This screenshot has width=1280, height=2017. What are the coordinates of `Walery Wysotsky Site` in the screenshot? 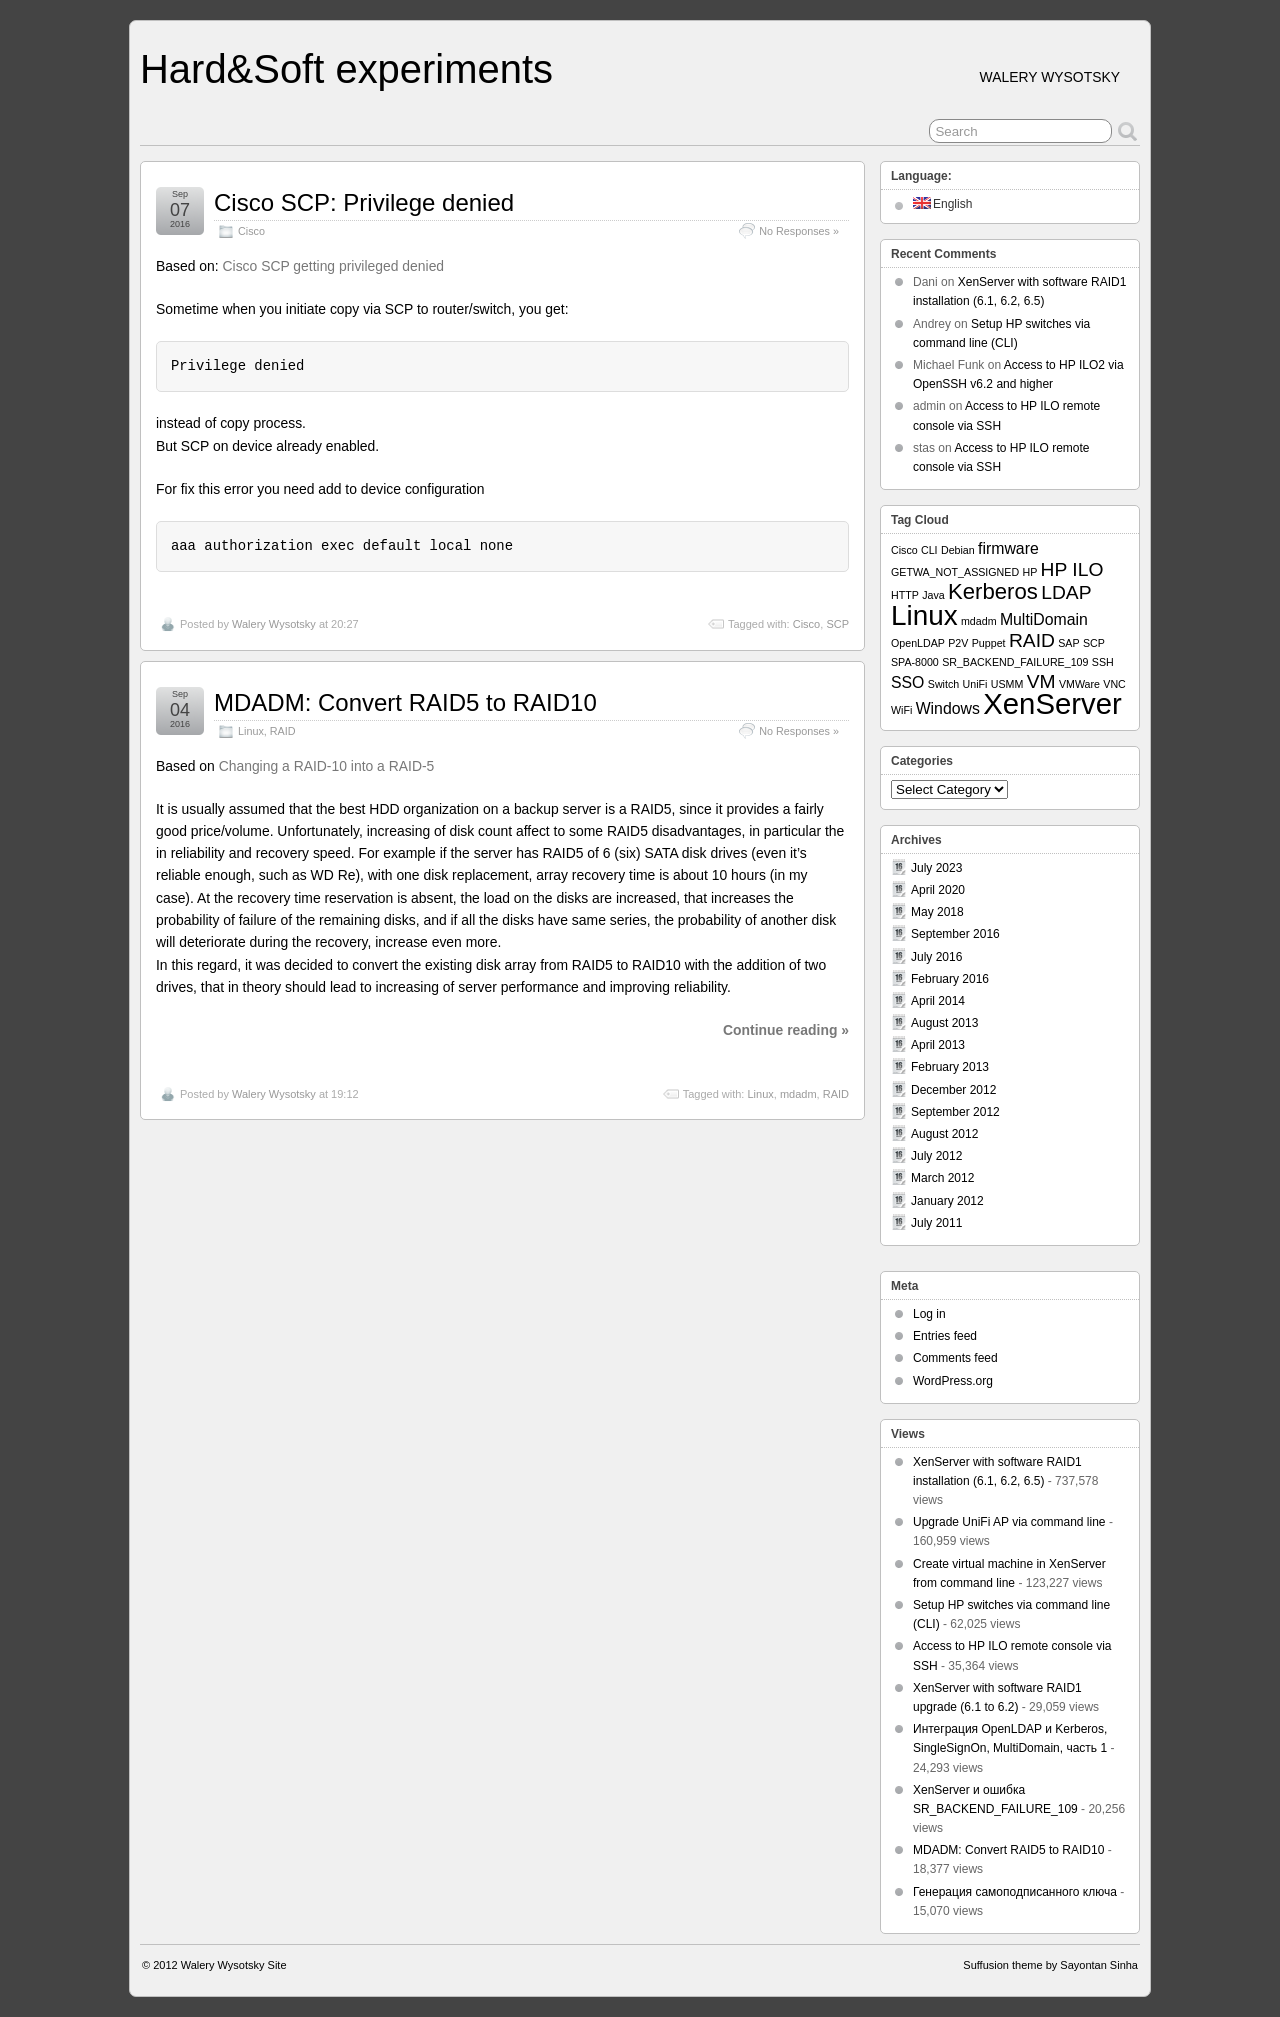 It's located at (234, 1965).